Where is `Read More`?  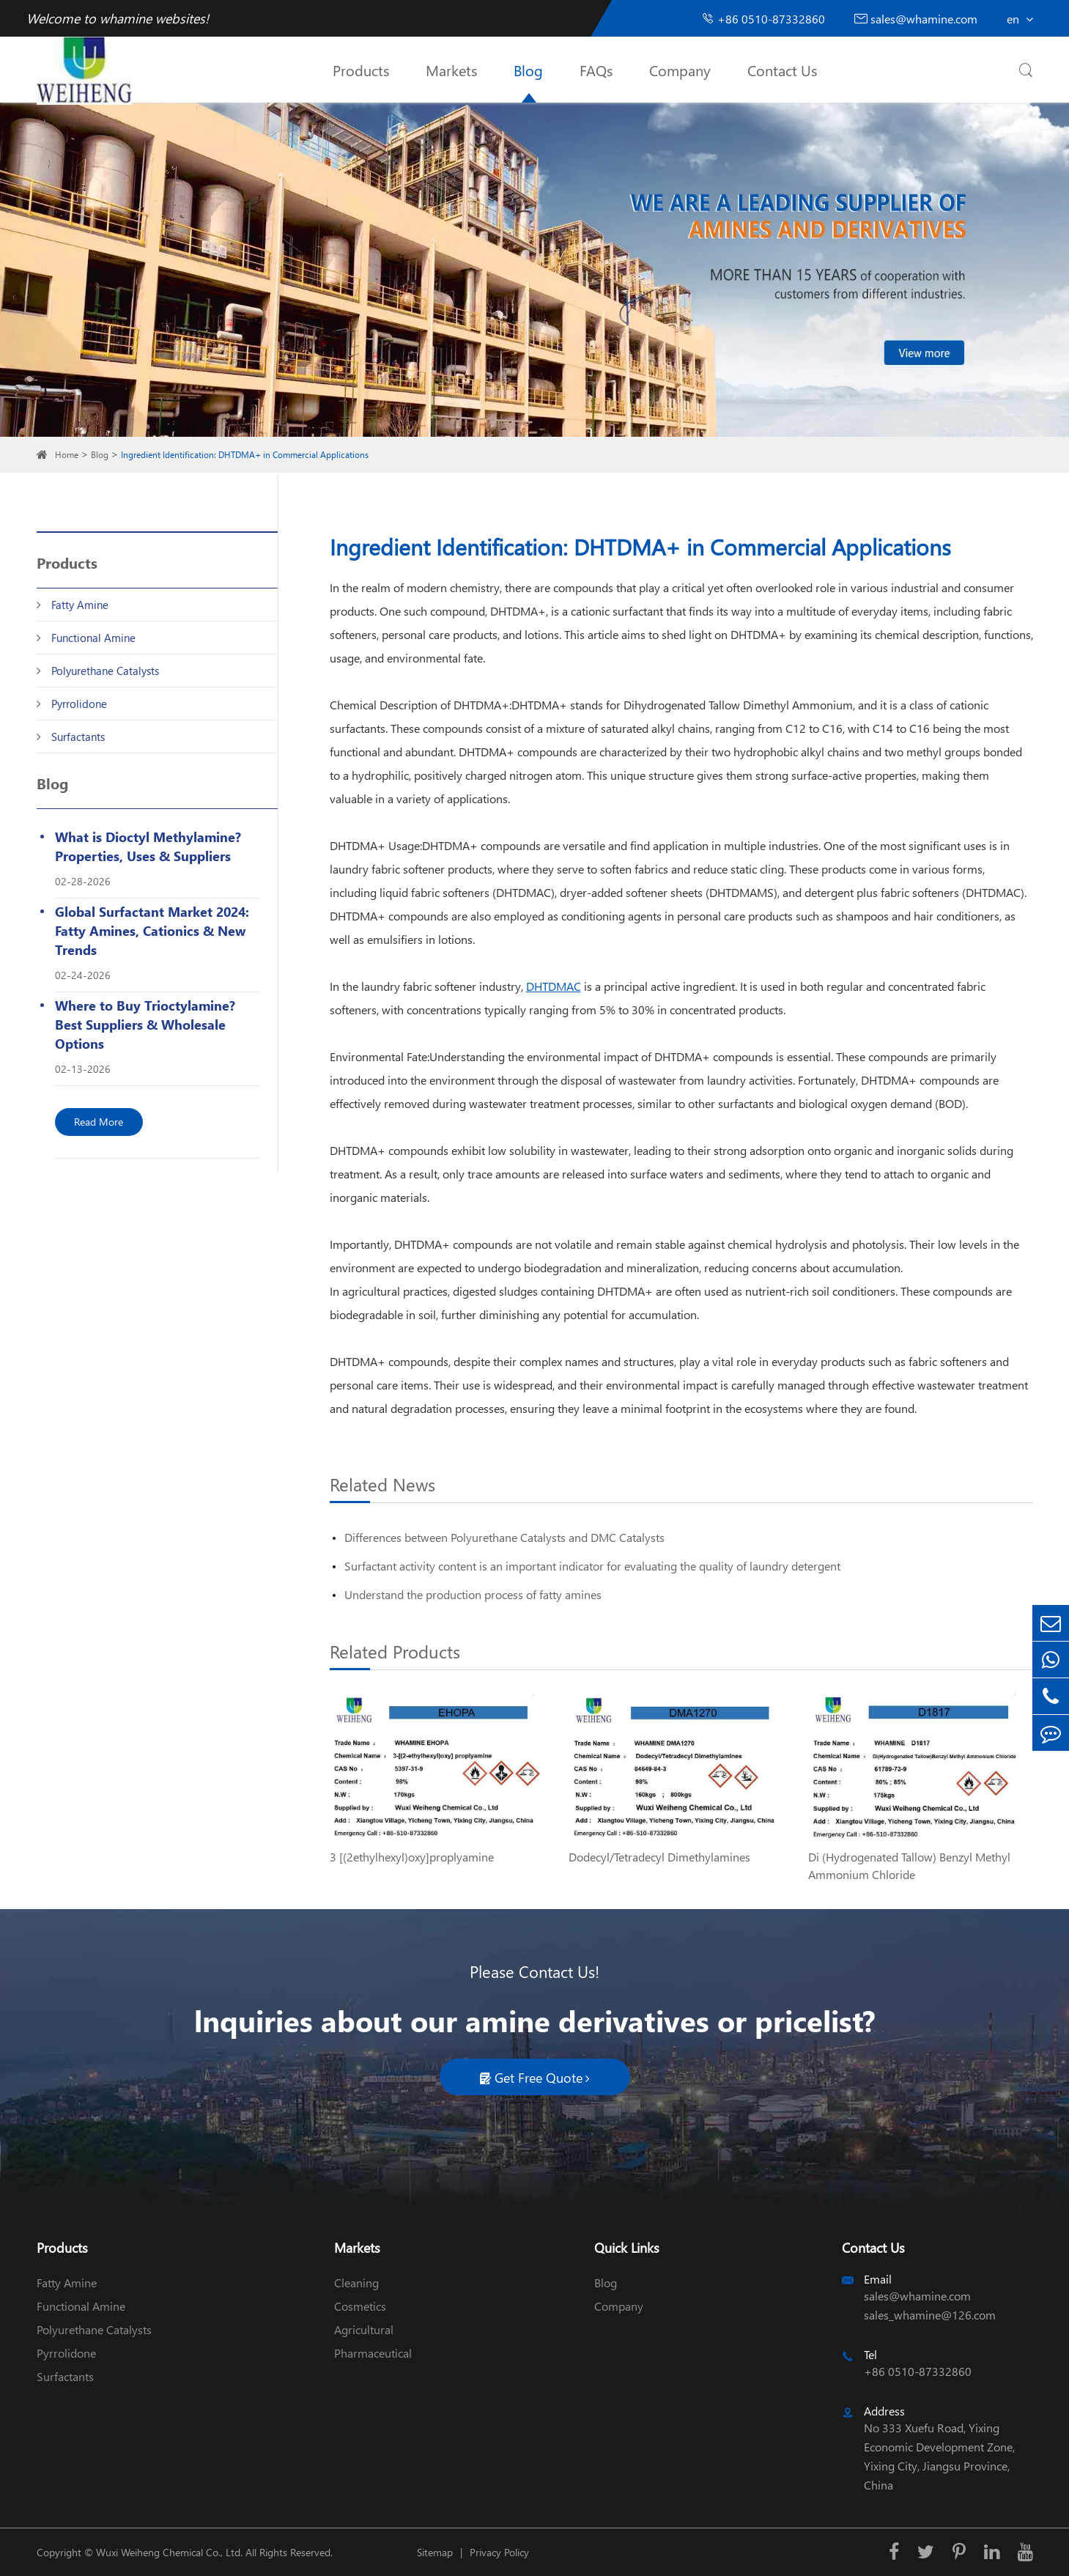 Read More is located at coordinates (98, 1122).